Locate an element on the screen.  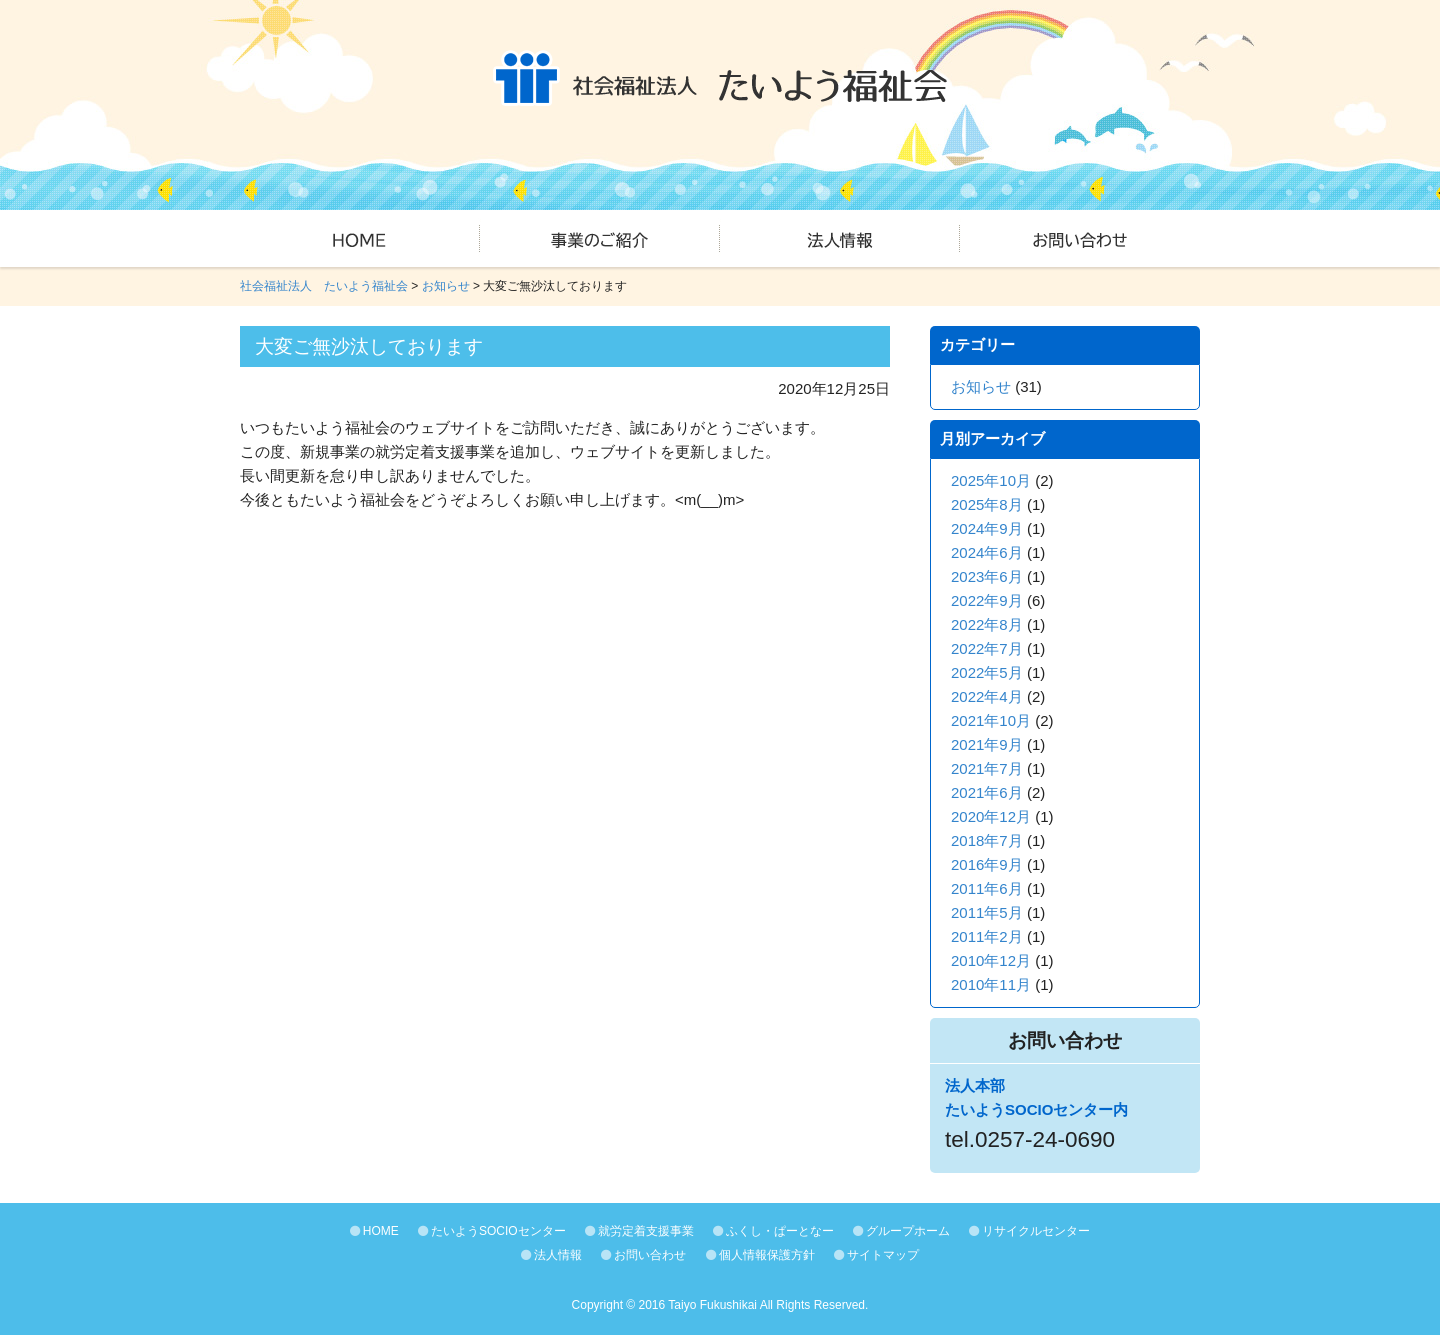
リサイクルセンター is located at coordinates (1029, 1231).